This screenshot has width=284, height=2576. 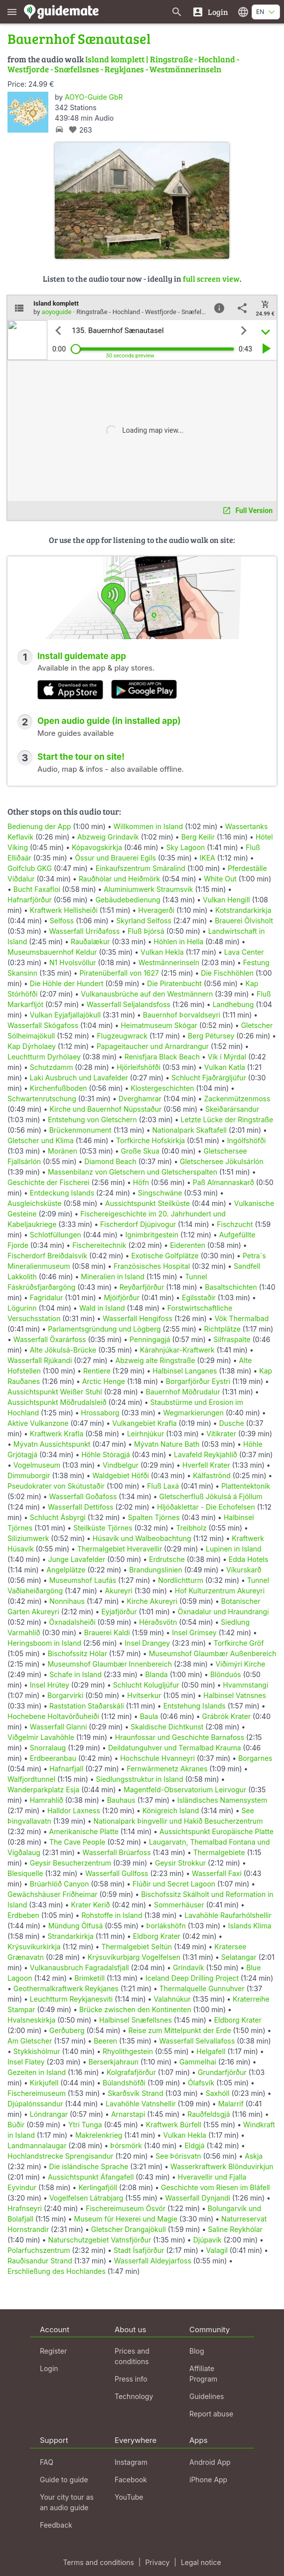 What do you see at coordinates (203, 2373) in the screenshot?
I see `Affiliate Program` at bounding box center [203, 2373].